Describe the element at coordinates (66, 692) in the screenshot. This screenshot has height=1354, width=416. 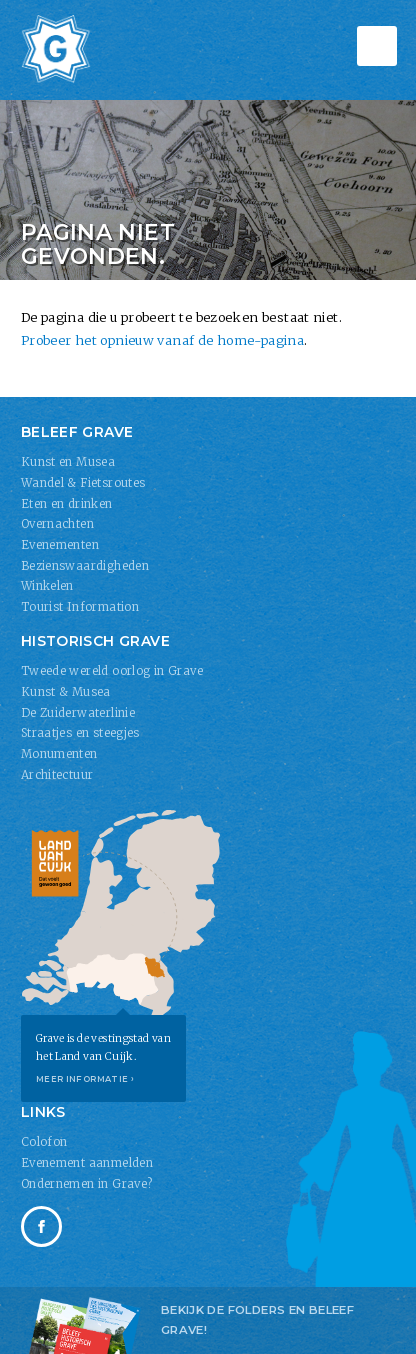
I see `Kunst & Musea` at that location.